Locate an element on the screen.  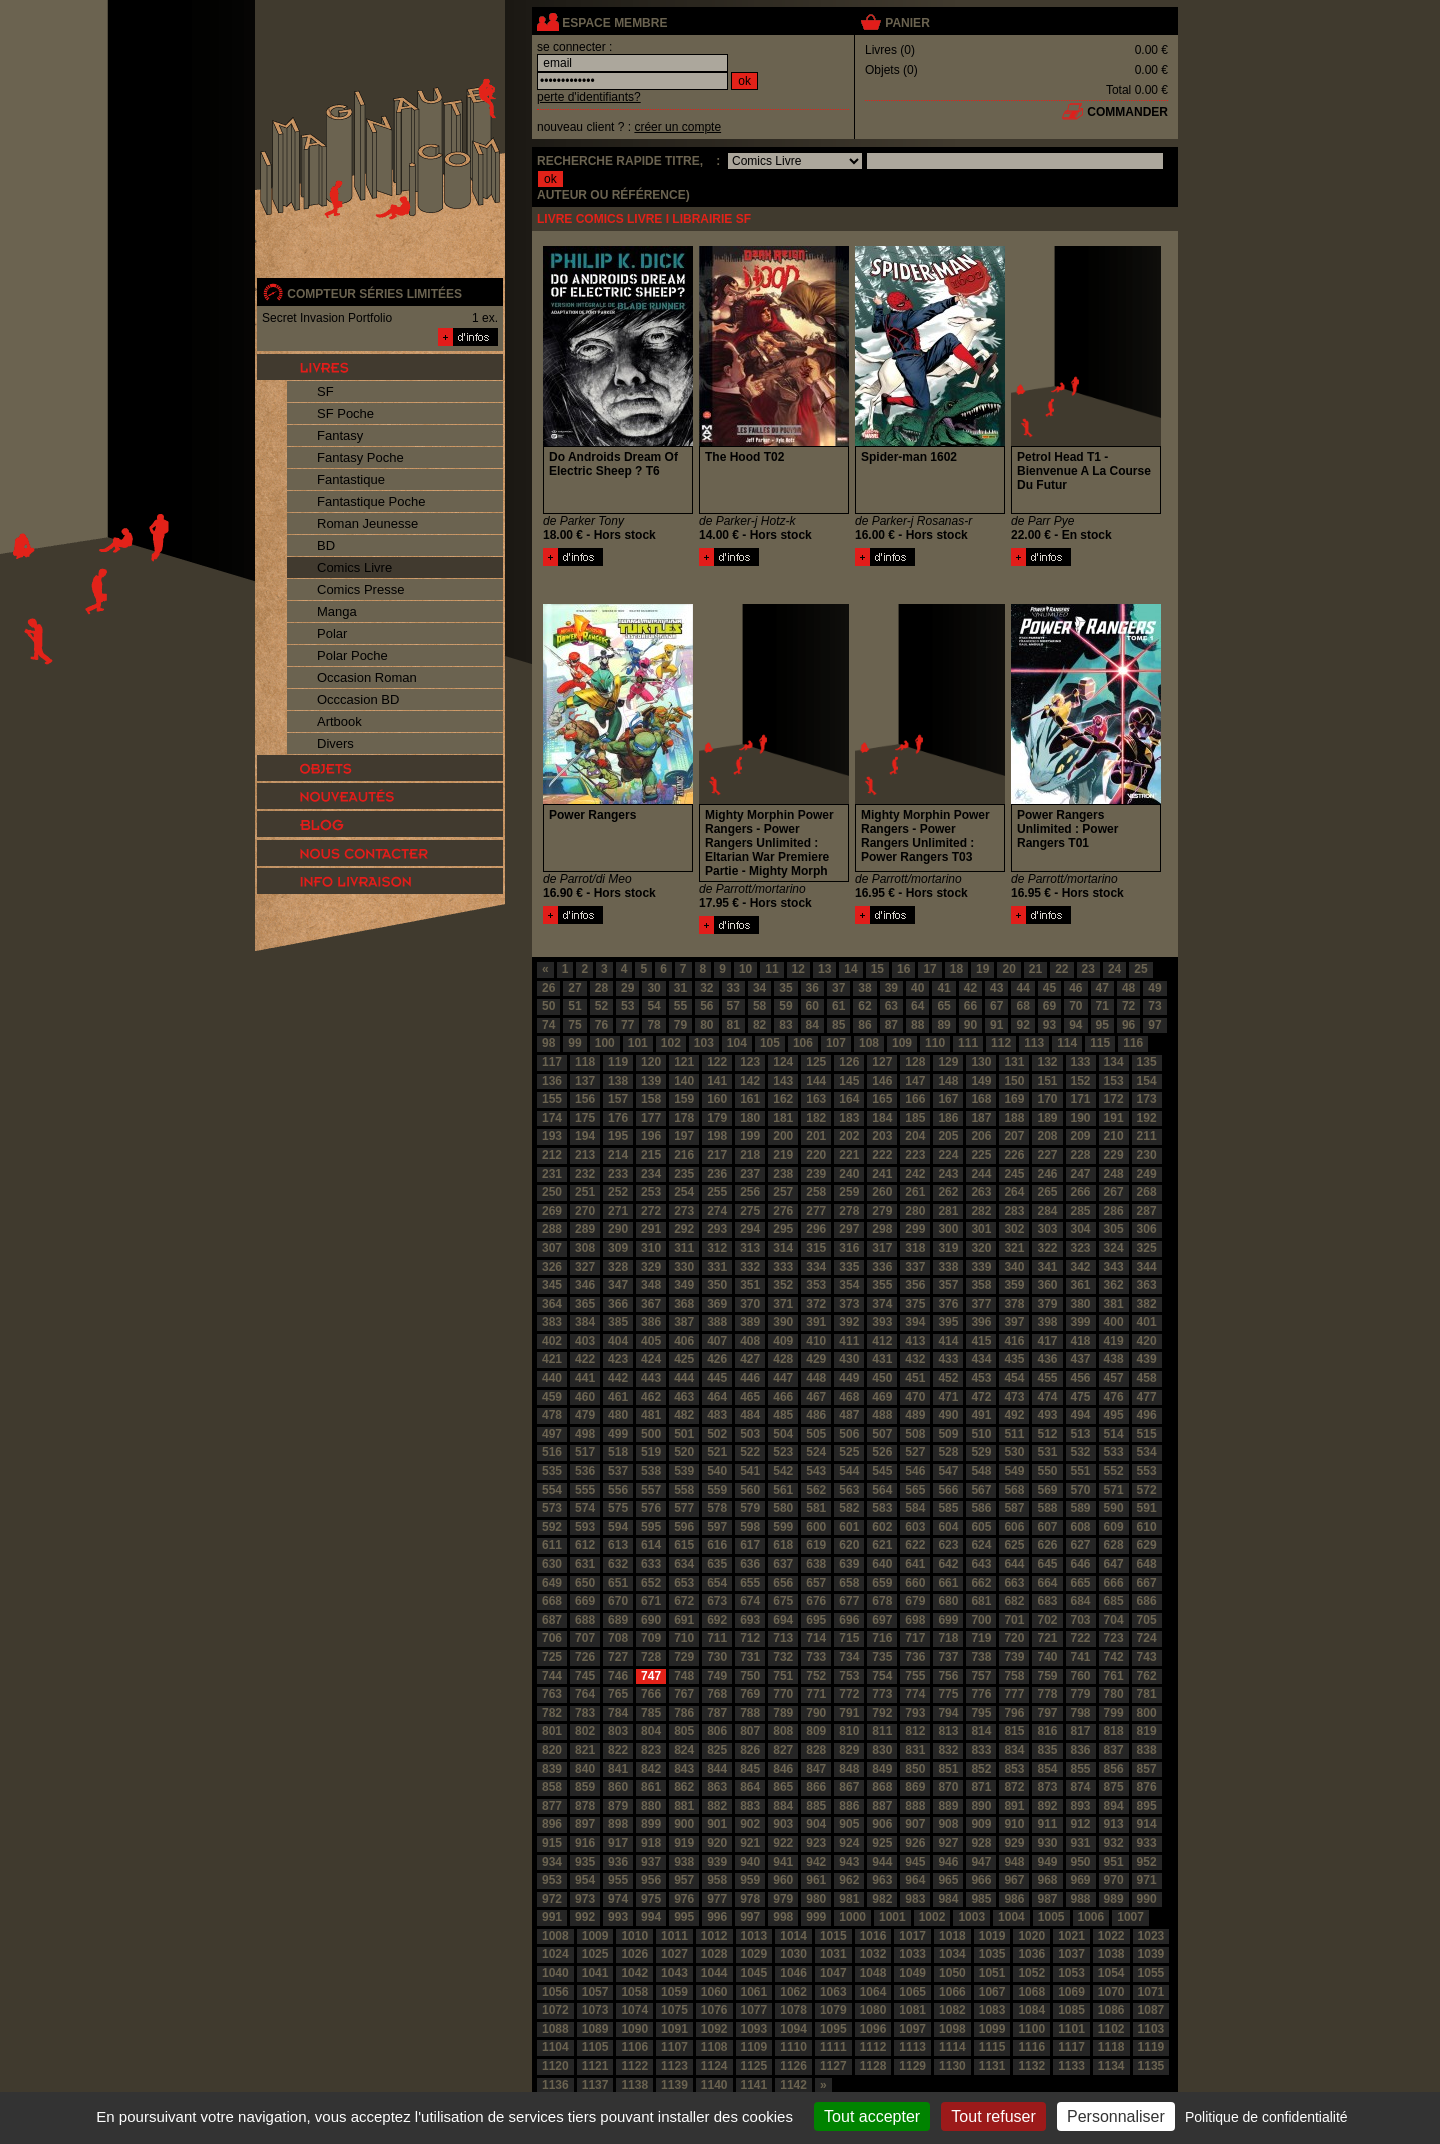
661 is located at coordinates (948, 1583).